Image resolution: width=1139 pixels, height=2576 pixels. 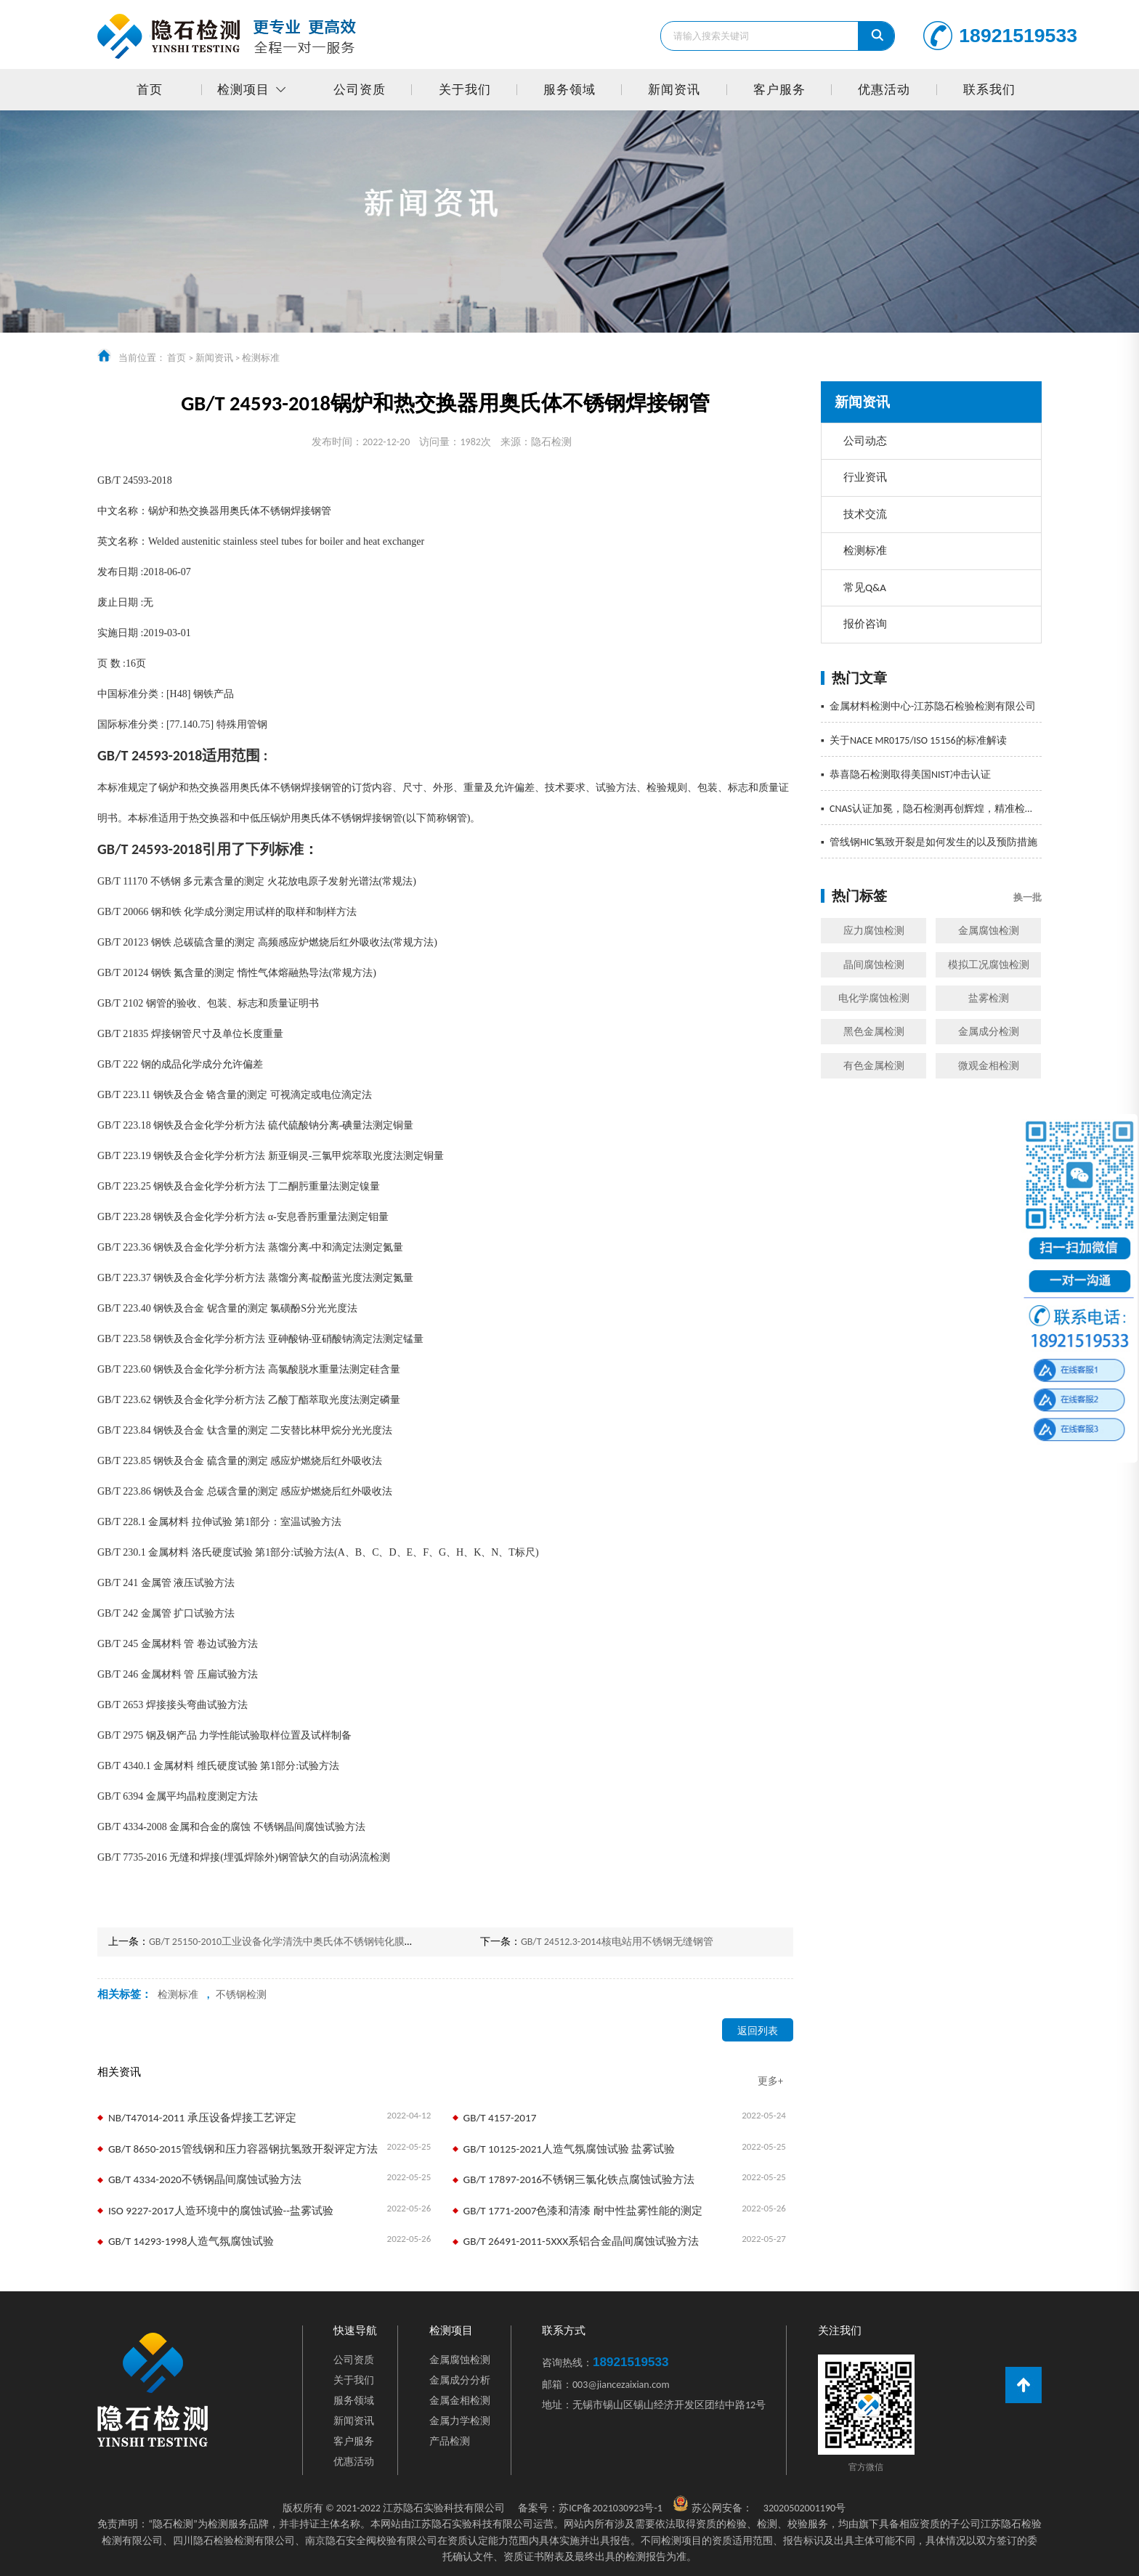 I want to click on 32020502001190号, so click(x=804, y=2508).